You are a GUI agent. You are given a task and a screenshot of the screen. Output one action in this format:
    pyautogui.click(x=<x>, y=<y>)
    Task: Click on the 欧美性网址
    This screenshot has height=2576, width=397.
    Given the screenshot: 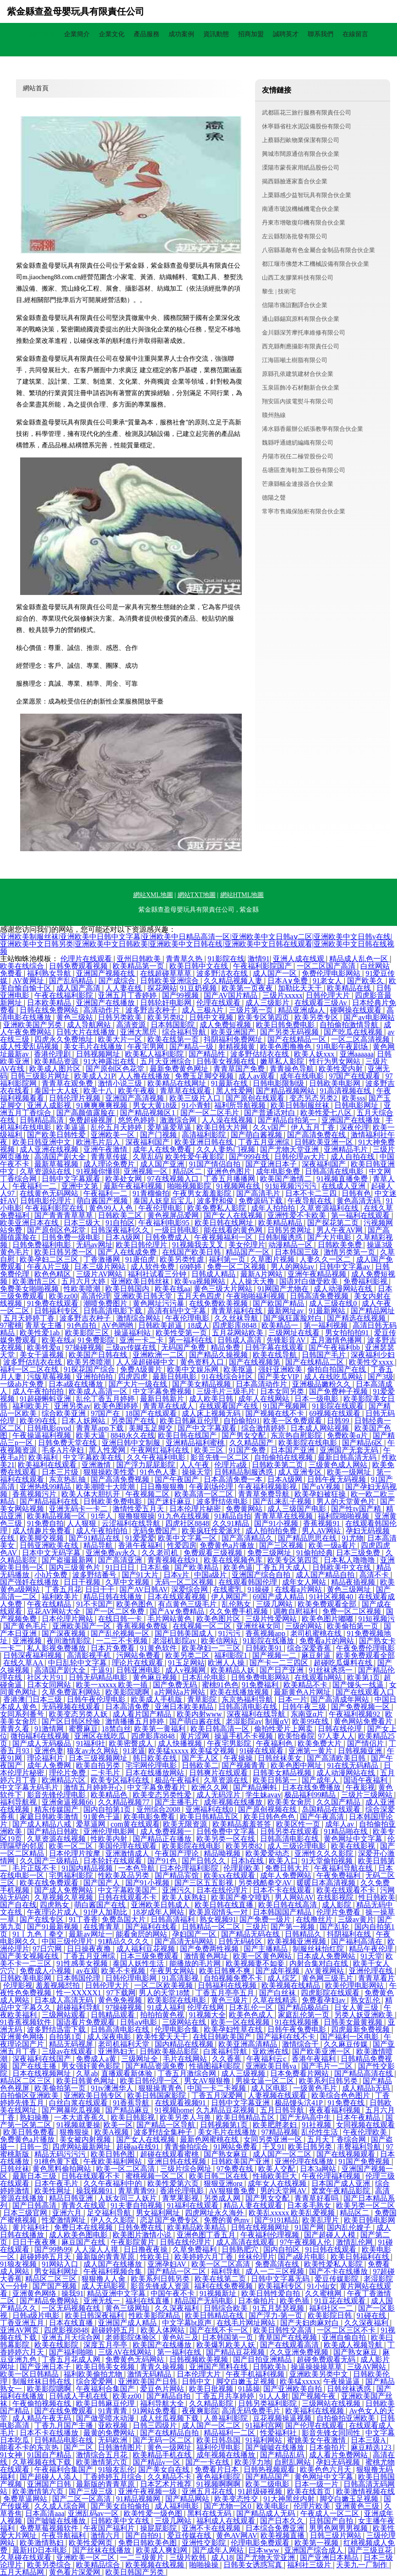 What is the action you would take?
    pyautogui.click(x=53, y=2191)
    